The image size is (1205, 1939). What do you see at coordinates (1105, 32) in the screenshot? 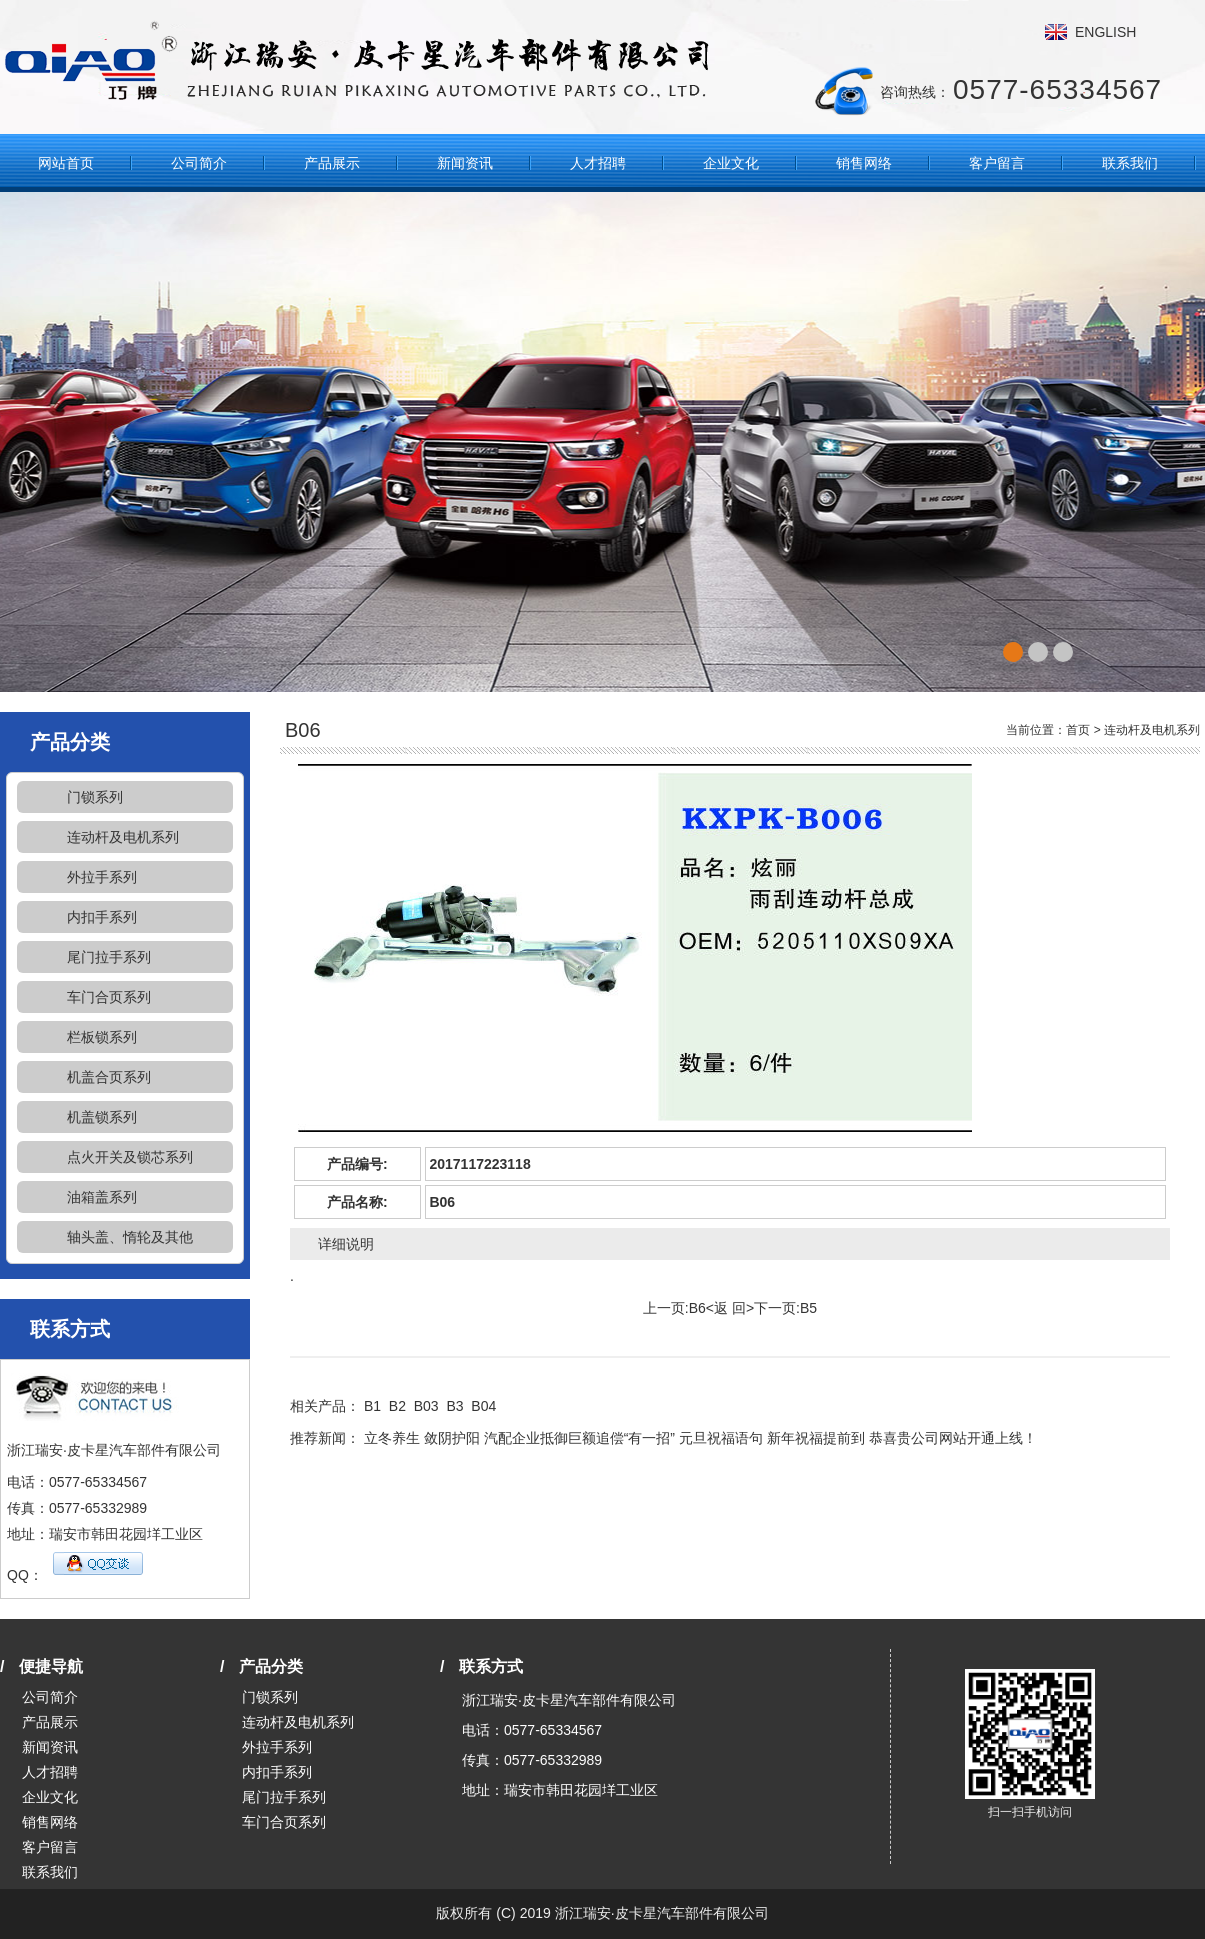
I see `ENGLISH` at bounding box center [1105, 32].